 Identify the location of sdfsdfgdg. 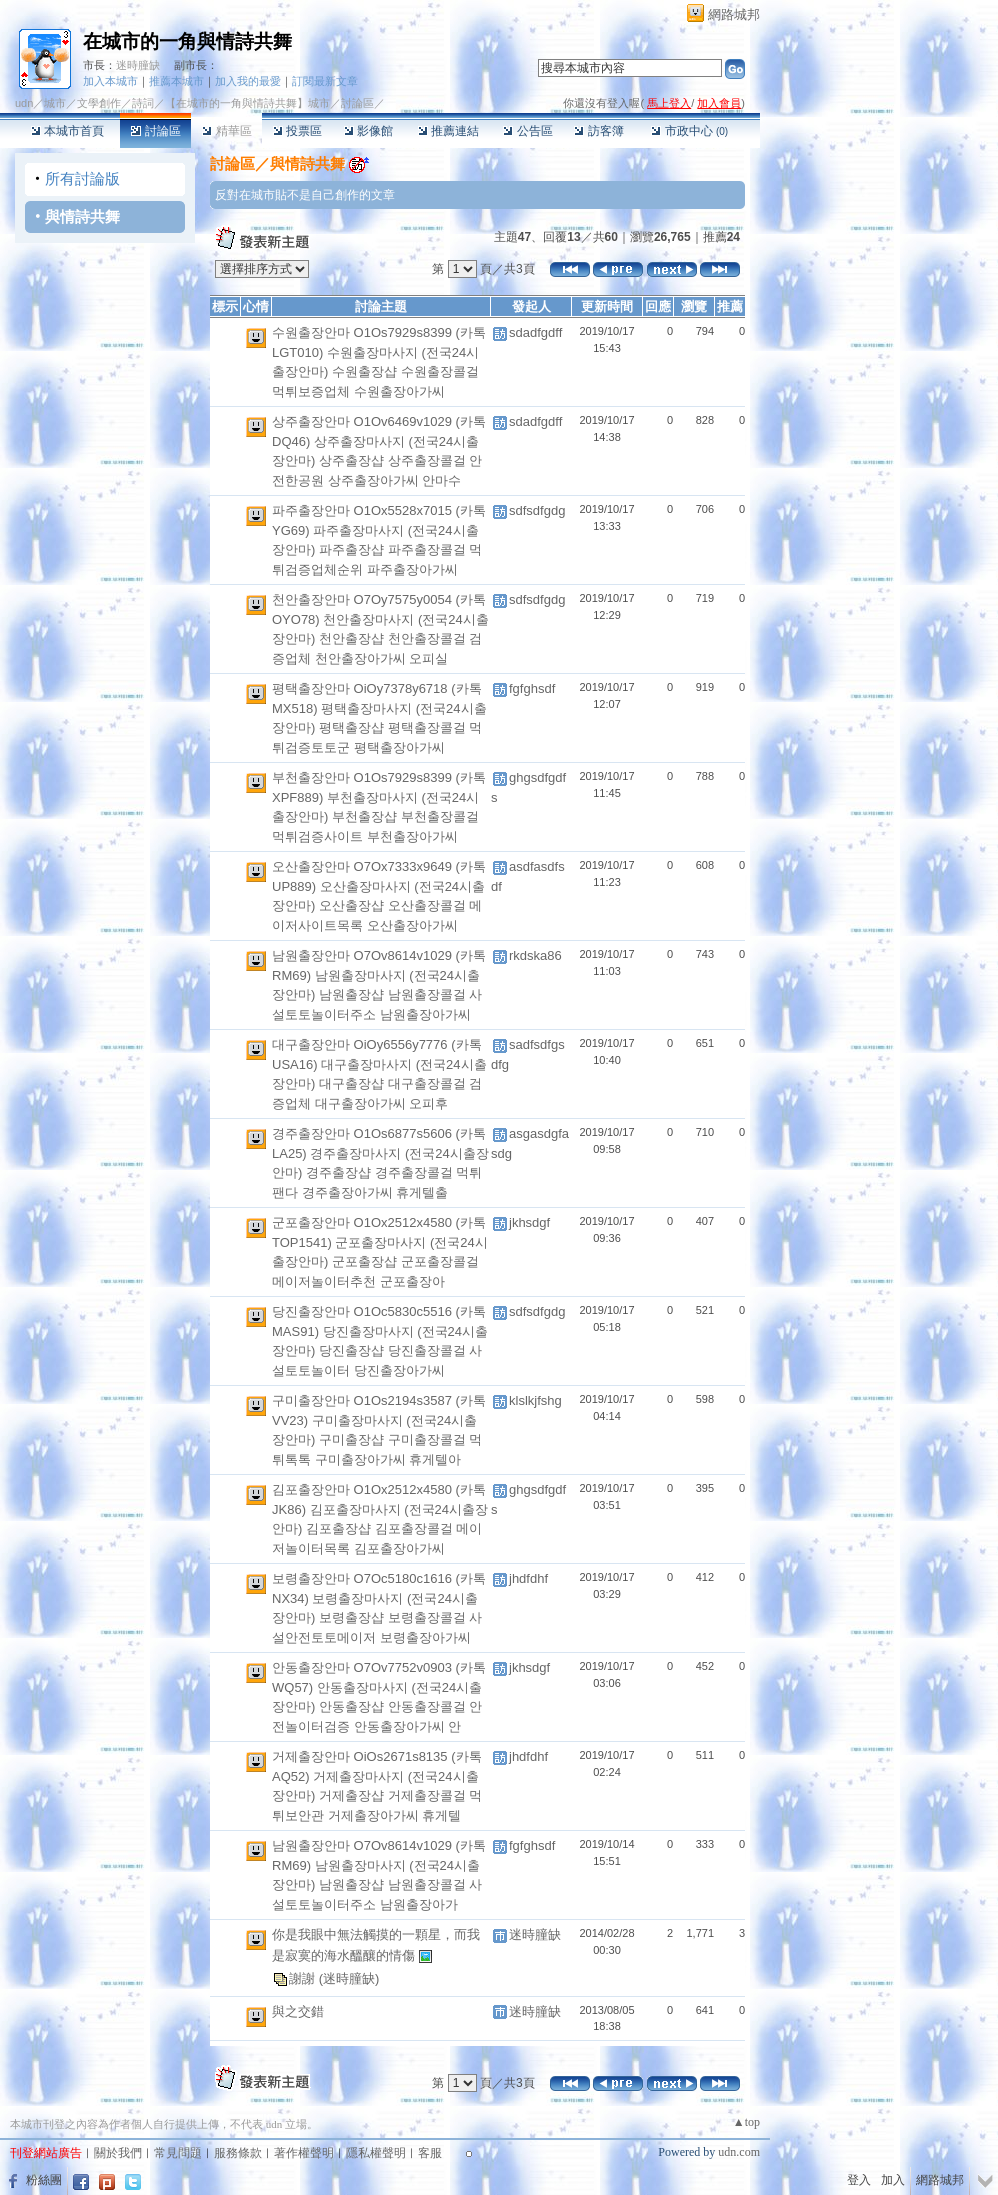
(537, 510).